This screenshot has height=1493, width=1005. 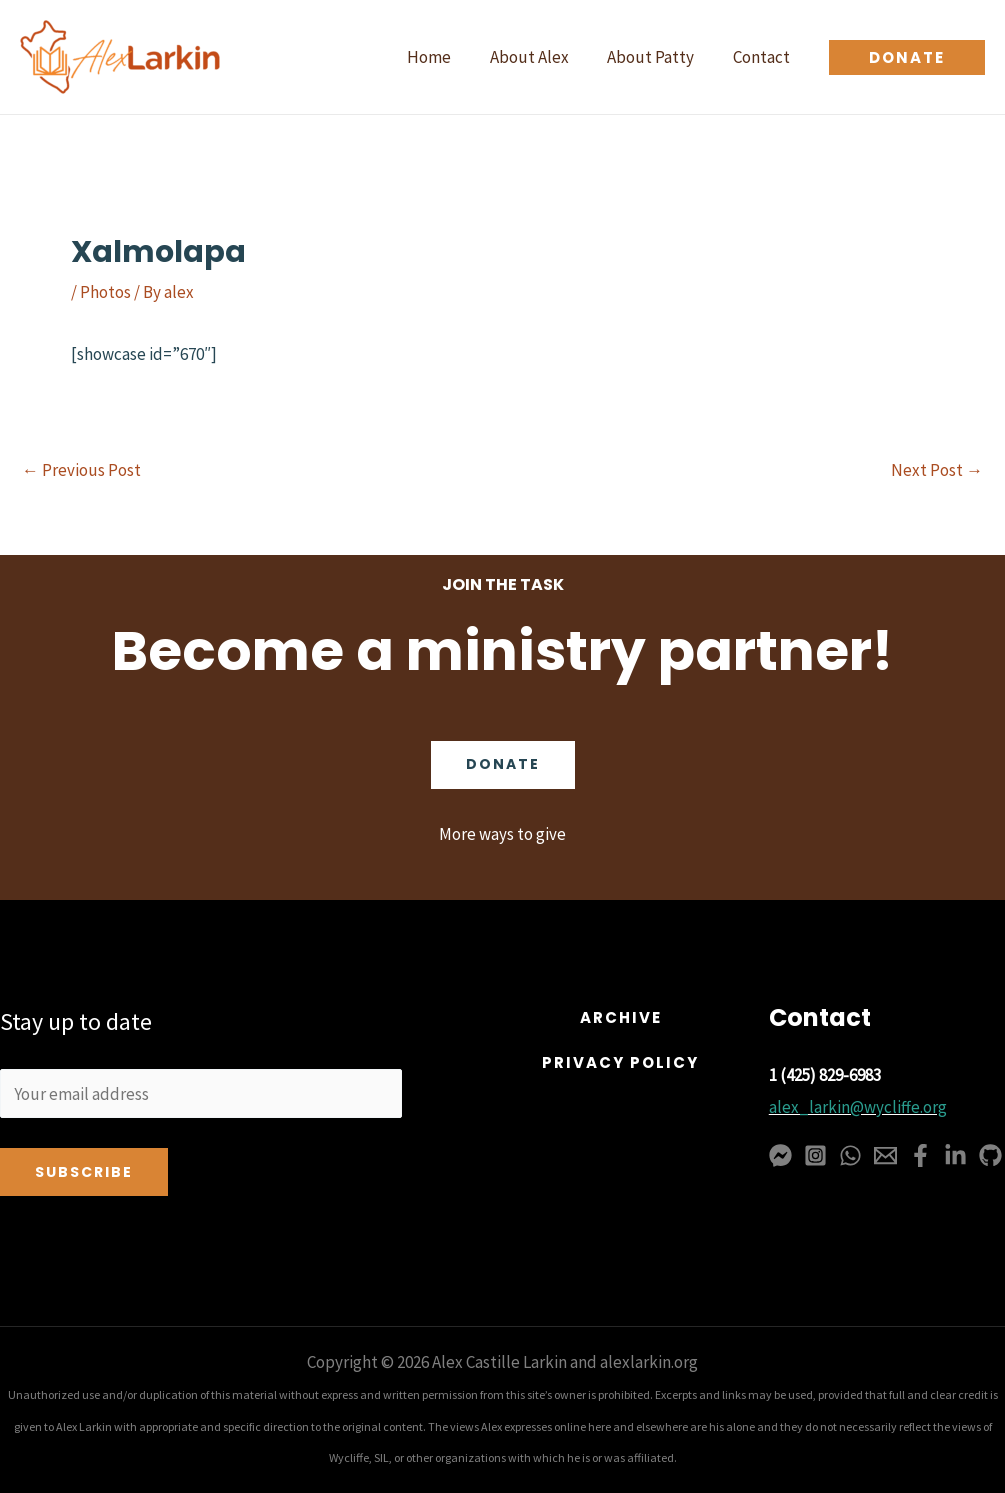 What do you see at coordinates (502, 834) in the screenshot?
I see `More ways to give` at bounding box center [502, 834].